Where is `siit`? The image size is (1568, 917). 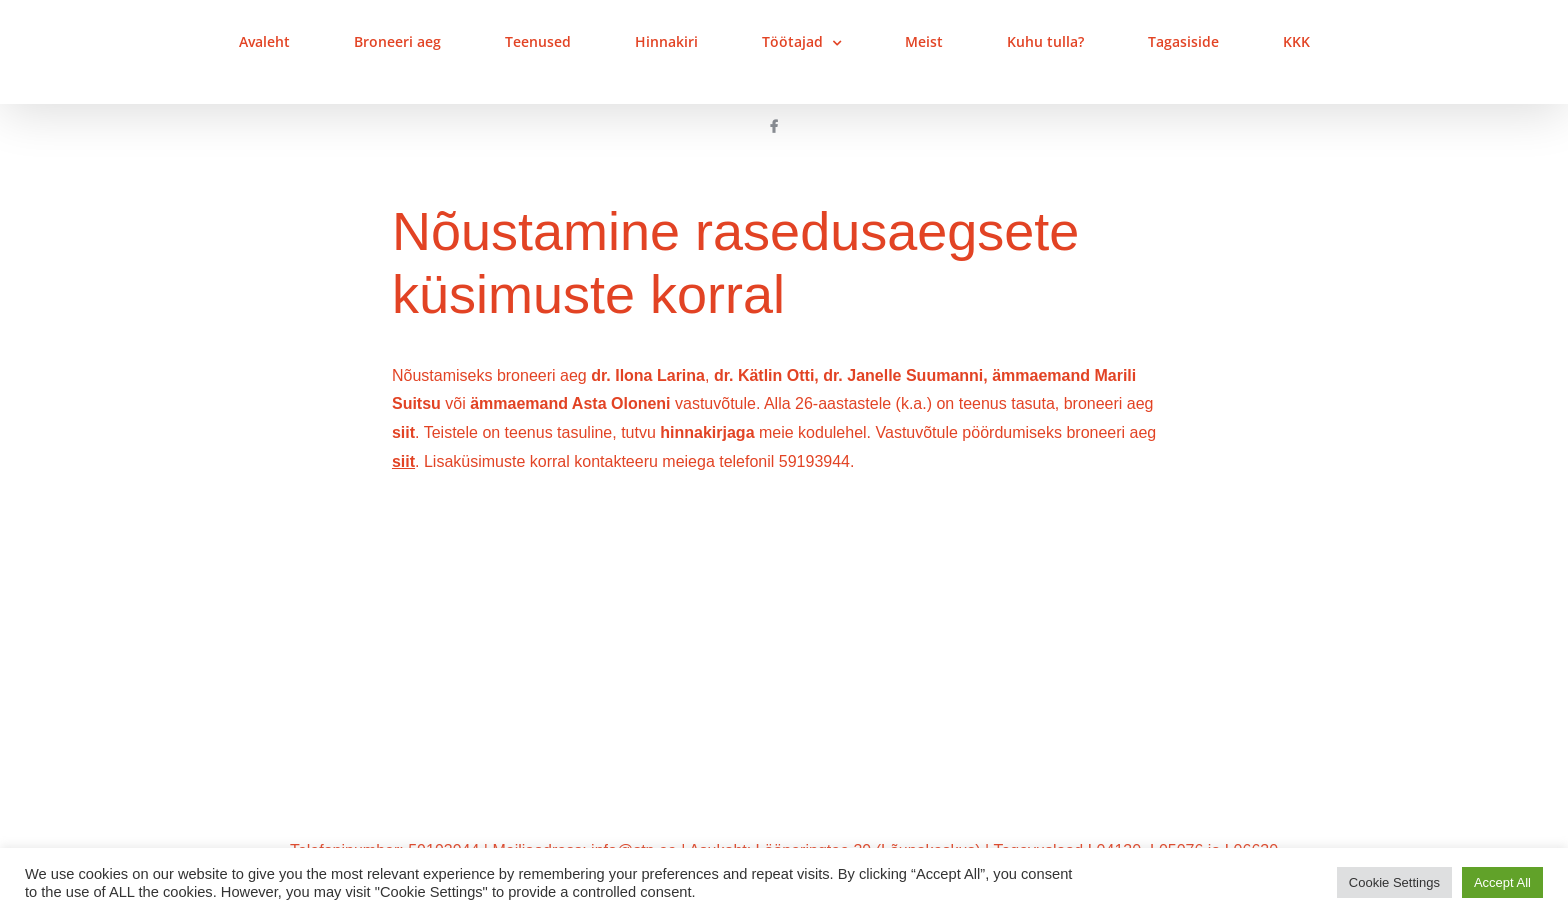
siit is located at coordinates (403, 432).